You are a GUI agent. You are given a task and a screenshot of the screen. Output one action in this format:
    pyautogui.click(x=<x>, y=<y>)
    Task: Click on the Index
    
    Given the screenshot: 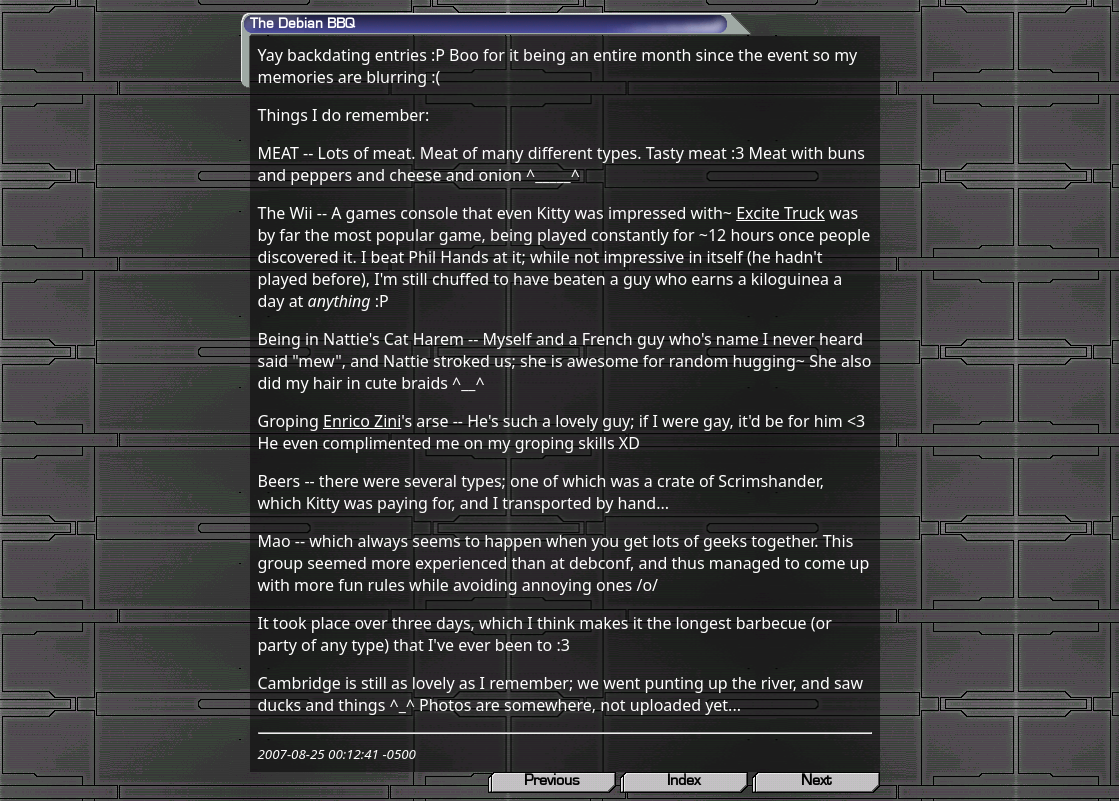 What is the action you would take?
    pyautogui.click(x=683, y=780)
    